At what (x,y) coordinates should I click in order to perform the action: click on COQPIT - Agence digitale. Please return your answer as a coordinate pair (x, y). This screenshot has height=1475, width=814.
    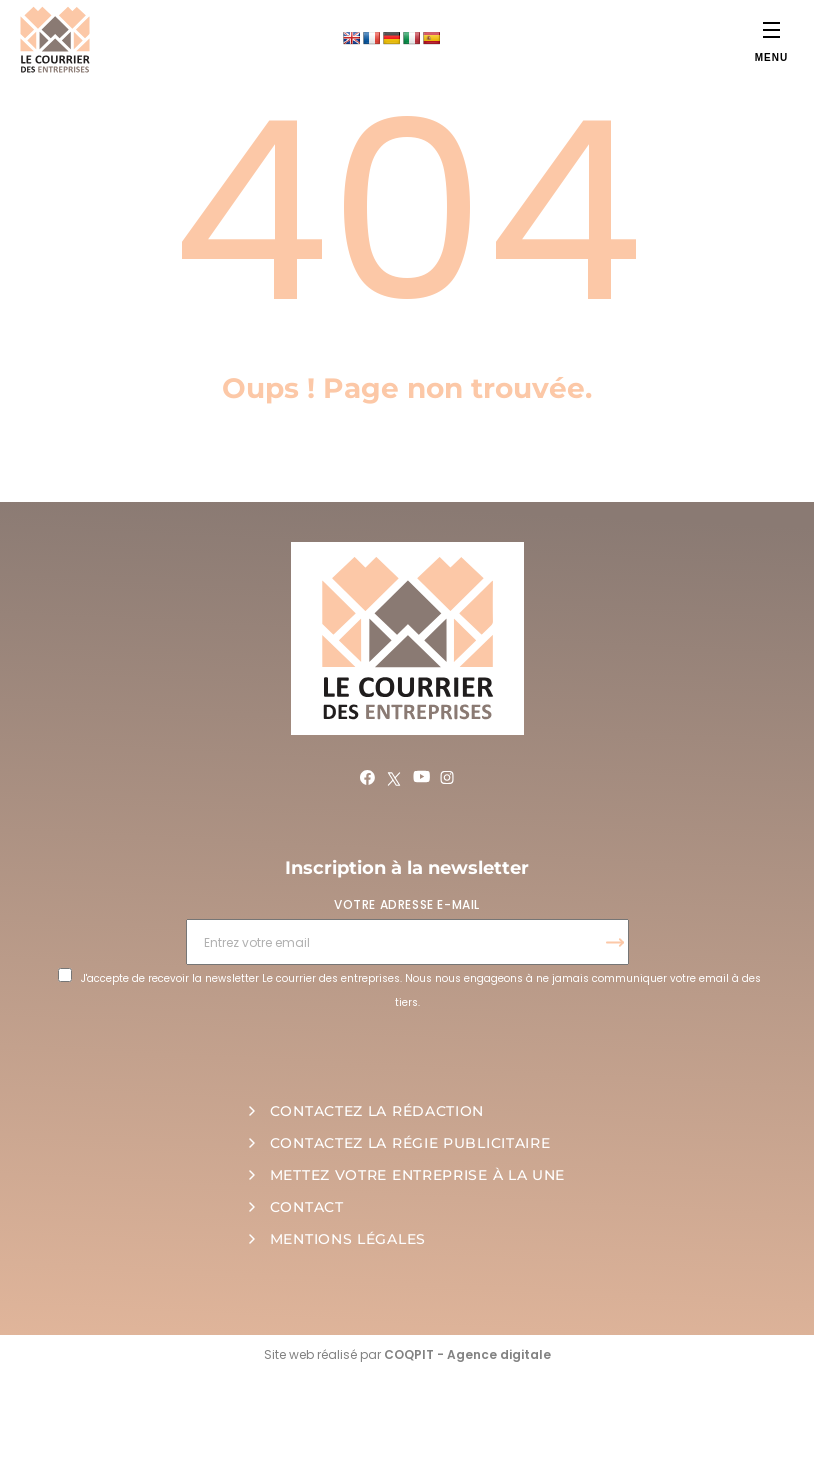
    Looking at the image, I should click on (467, 1354).